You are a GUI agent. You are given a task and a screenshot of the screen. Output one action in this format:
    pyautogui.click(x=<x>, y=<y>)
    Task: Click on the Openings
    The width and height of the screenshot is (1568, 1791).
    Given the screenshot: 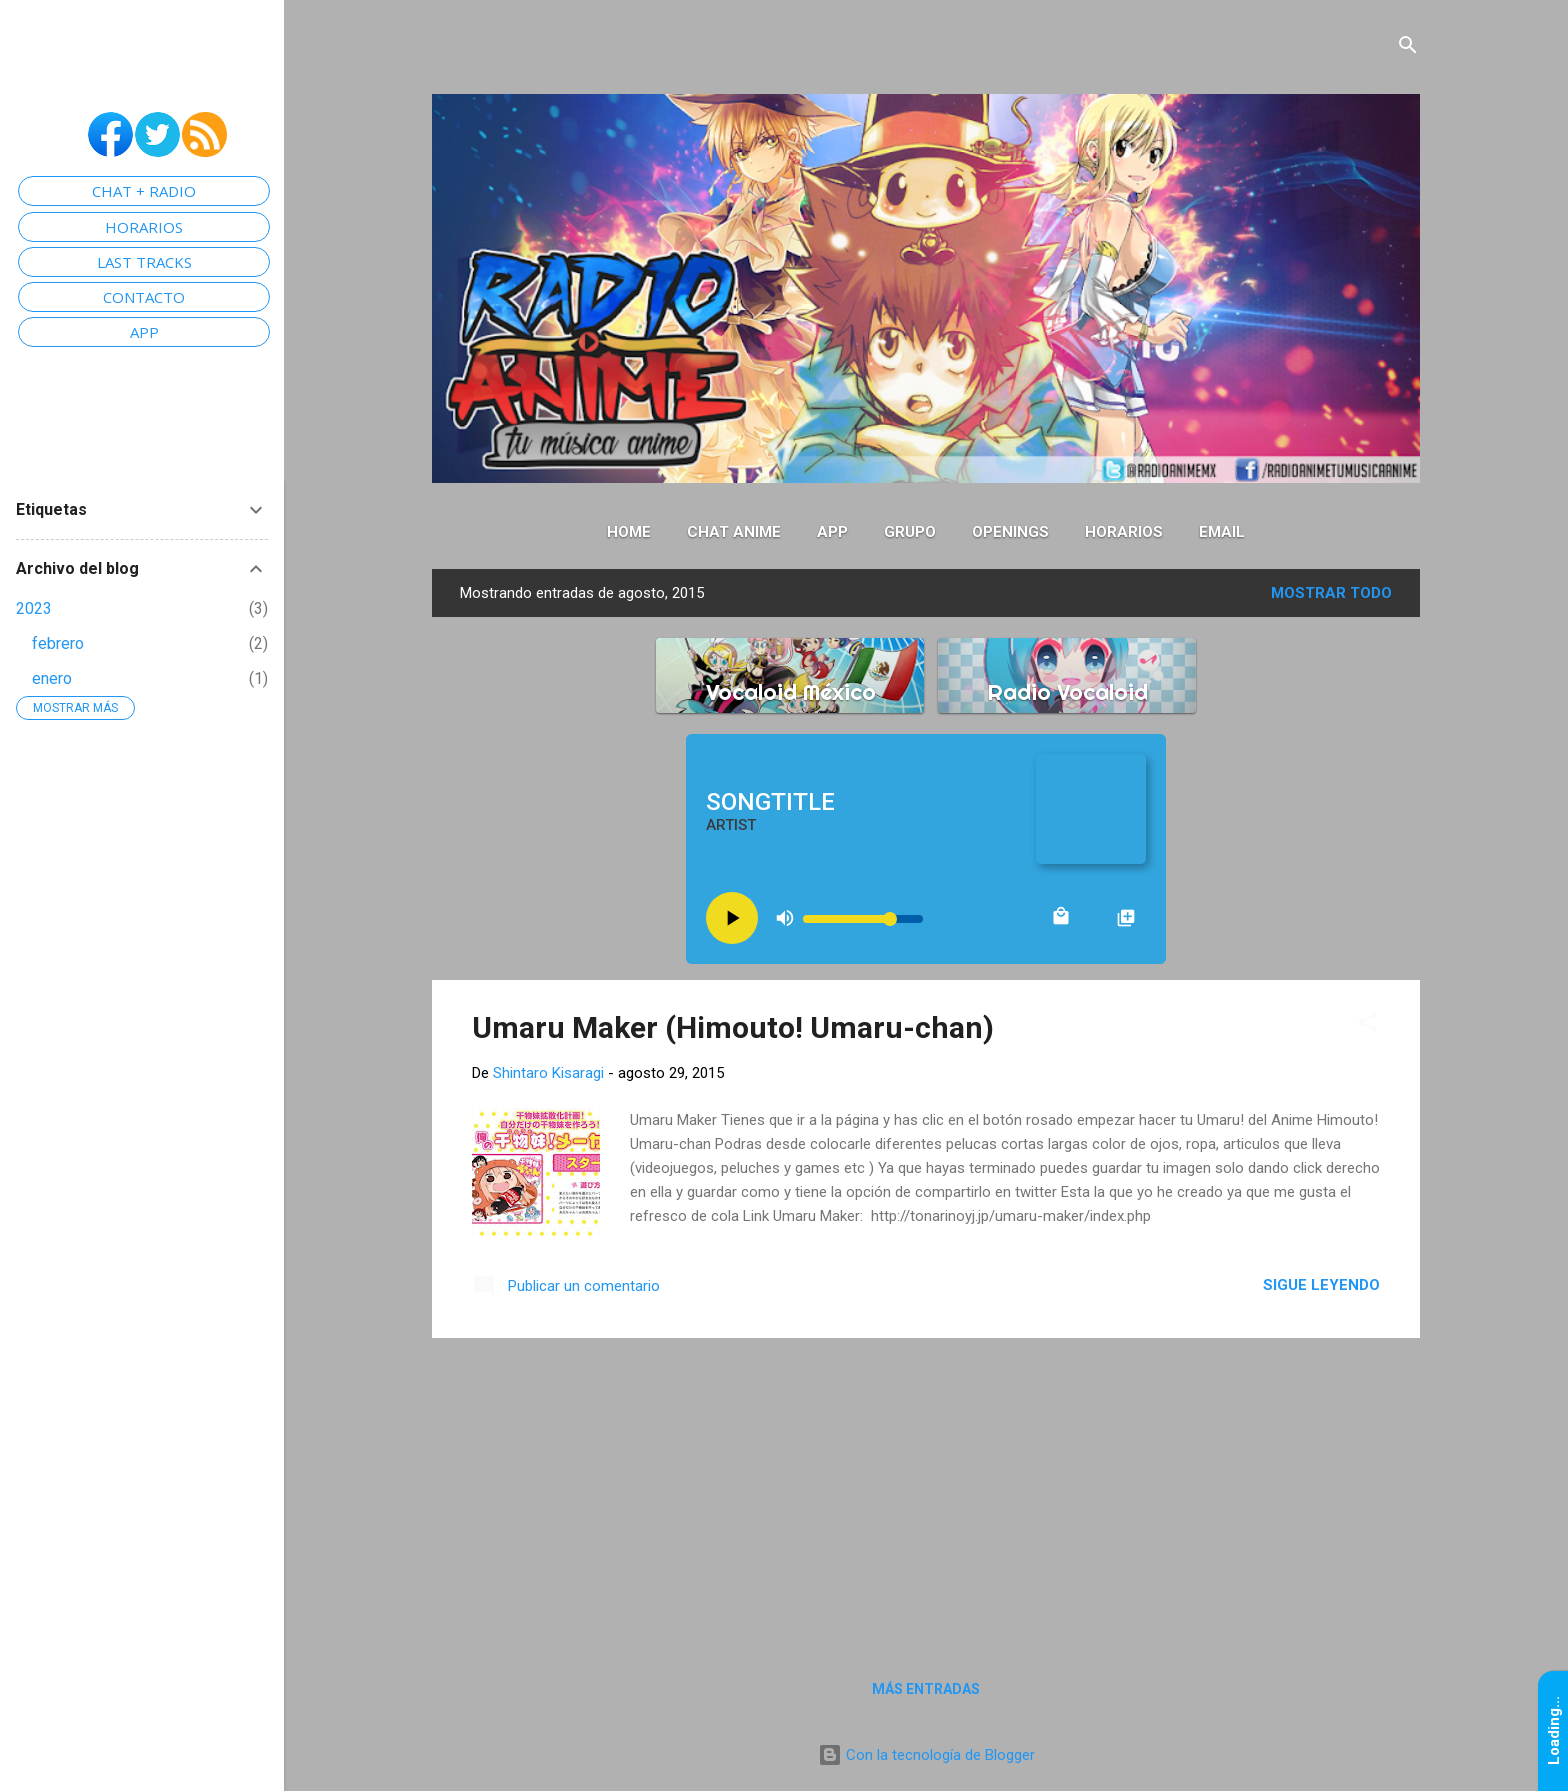 What is the action you would take?
    pyautogui.click(x=1010, y=532)
    